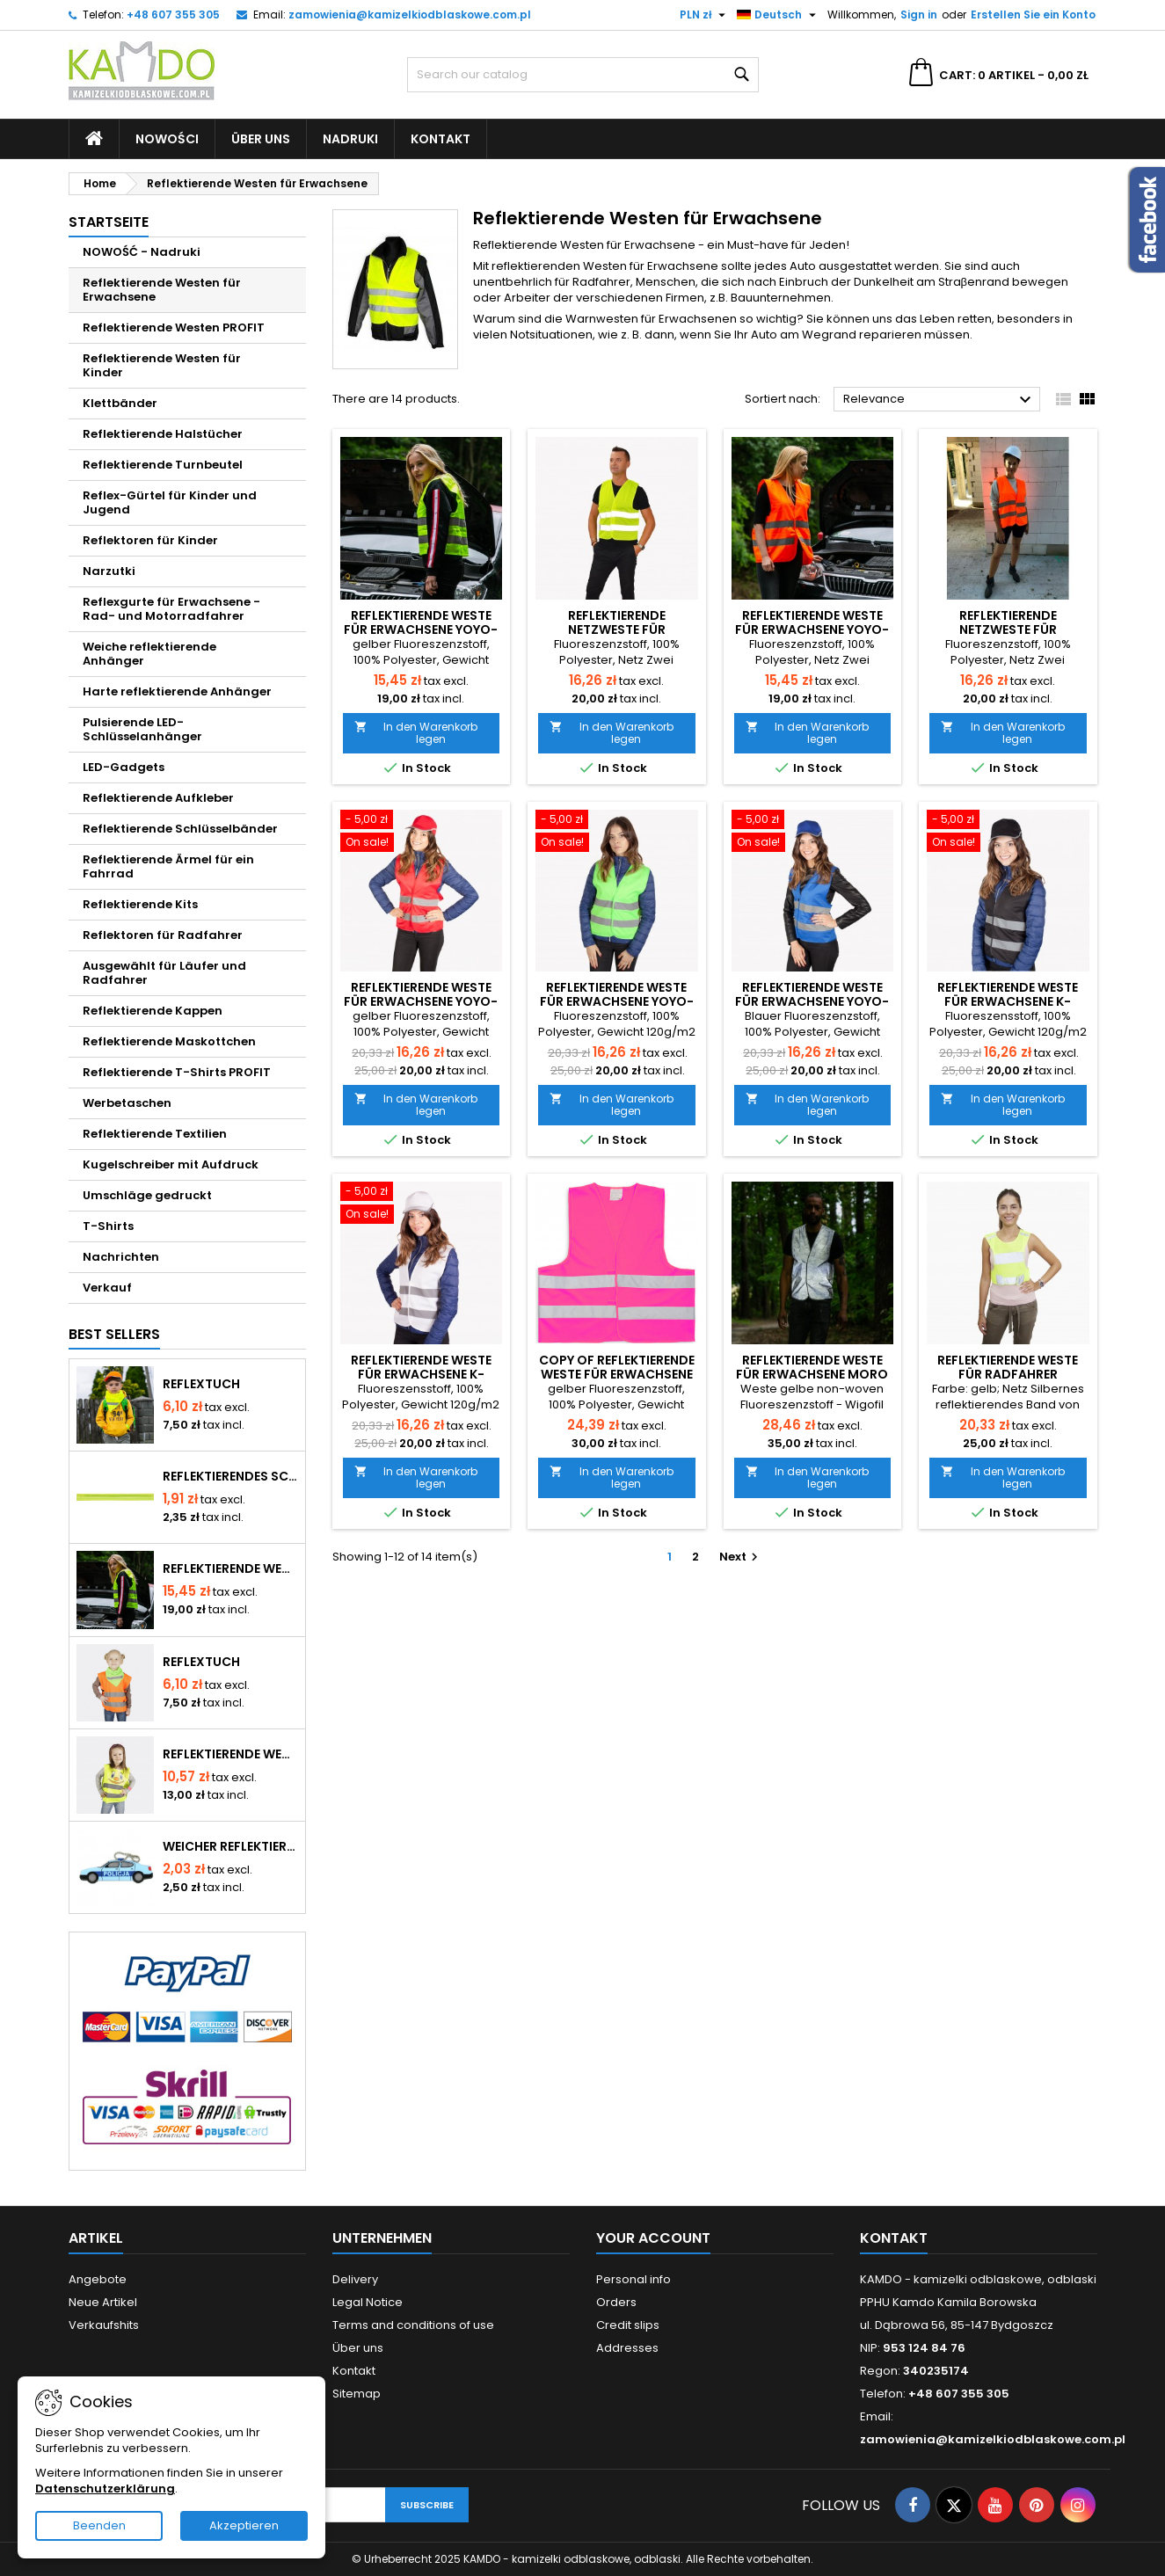 This screenshot has width=1165, height=2576. What do you see at coordinates (158, 798) in the screenshot?
I see `Reflektierende Aufkleber` at bounding box center [158, 798].